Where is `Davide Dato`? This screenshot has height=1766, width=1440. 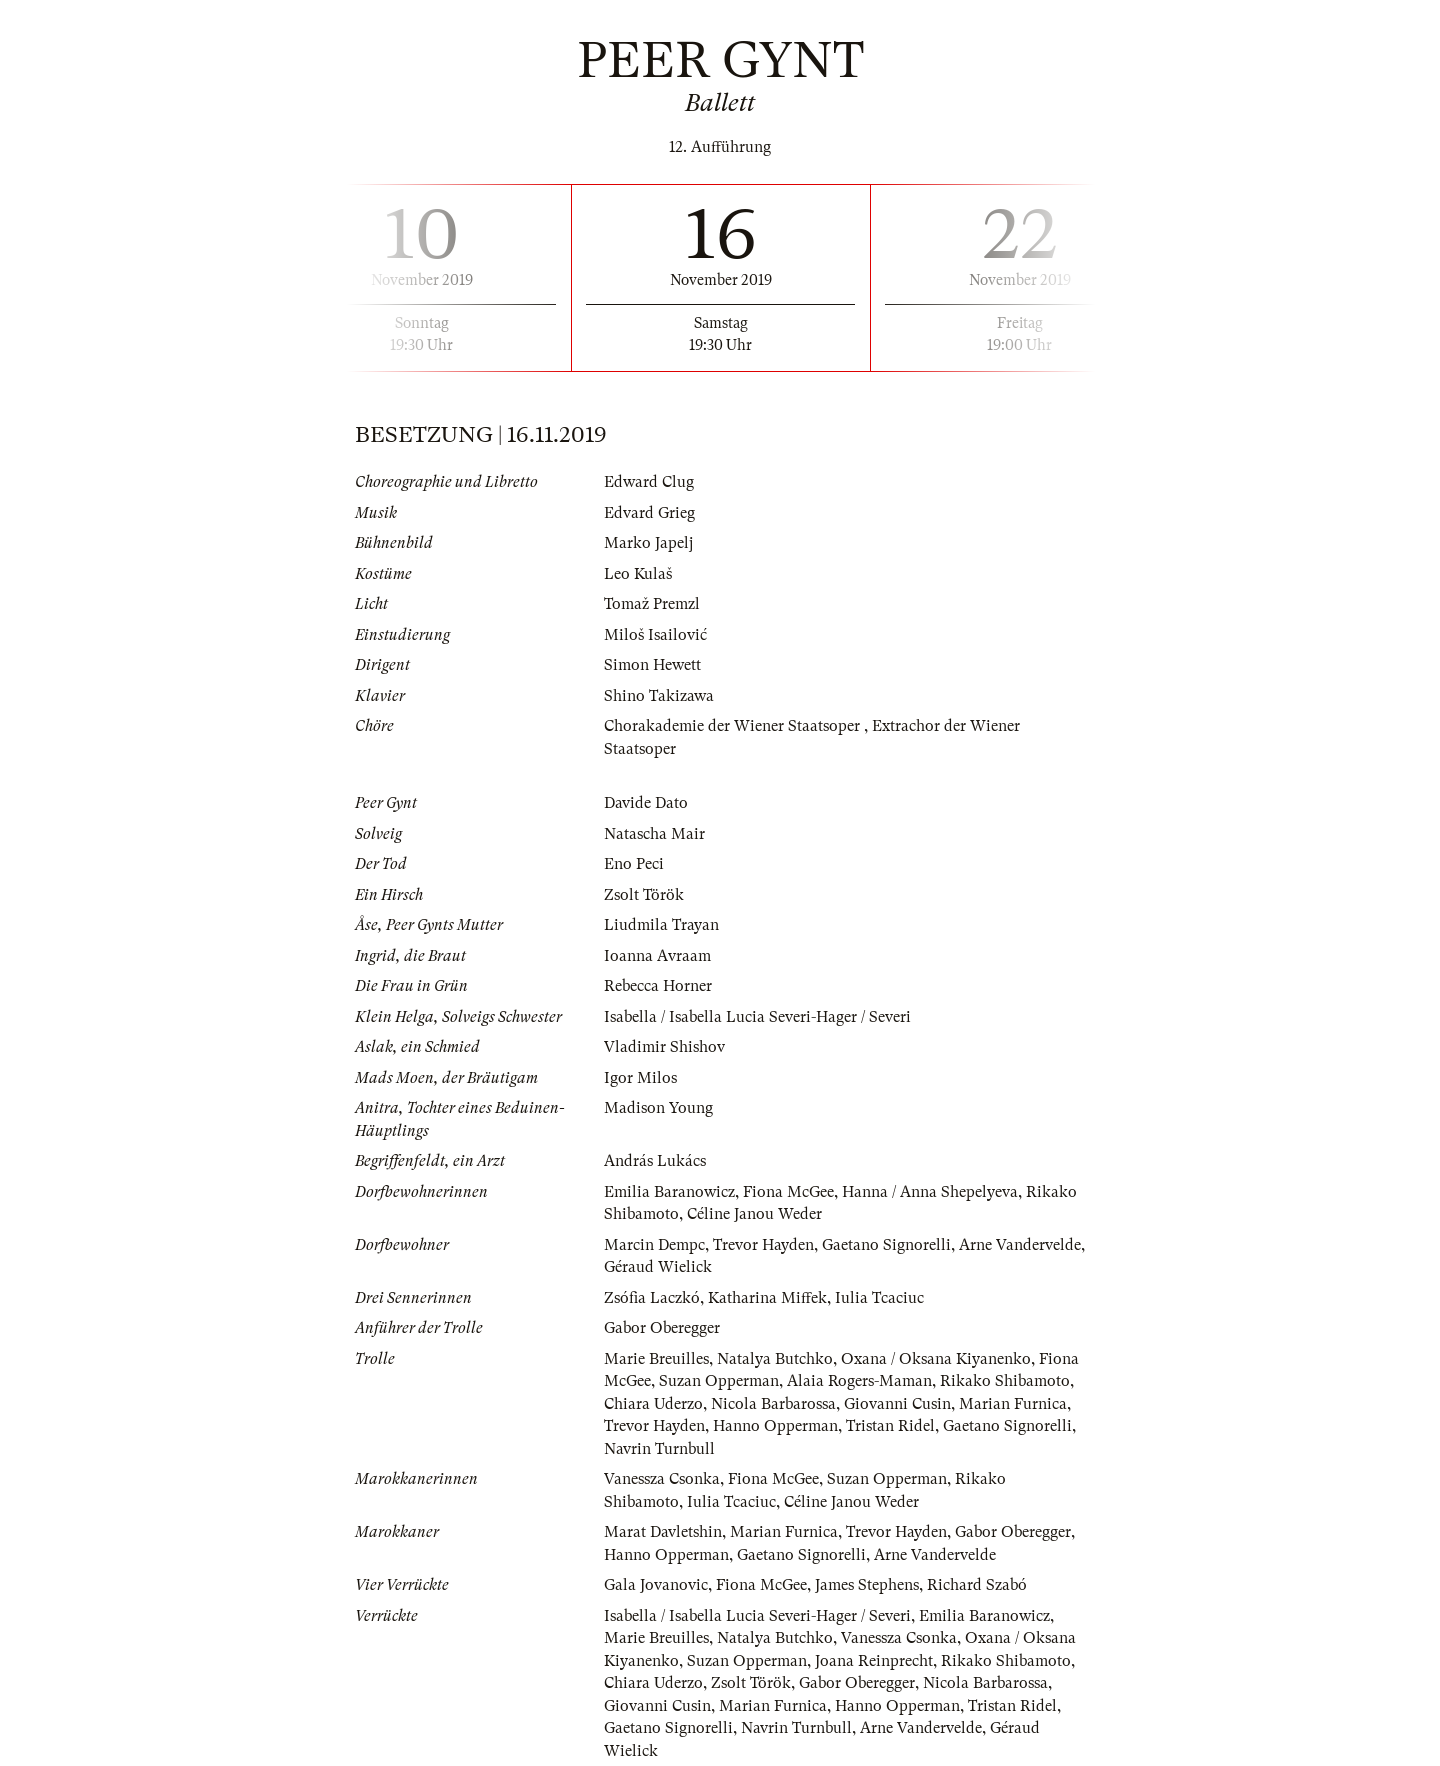
Davide Dato is located at coordinates (646, 803).